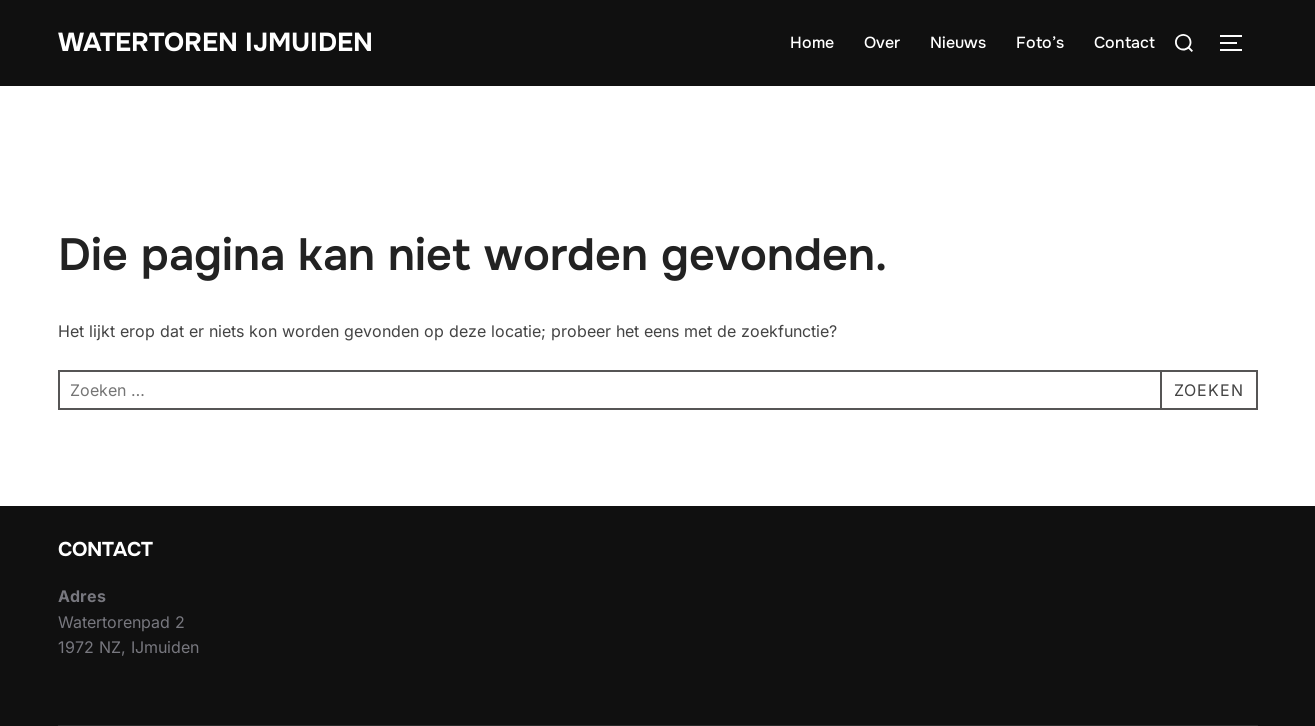 The height and width of the screenshot is (726, 1315). I want to click on Foto’s, so click(1040, 42).